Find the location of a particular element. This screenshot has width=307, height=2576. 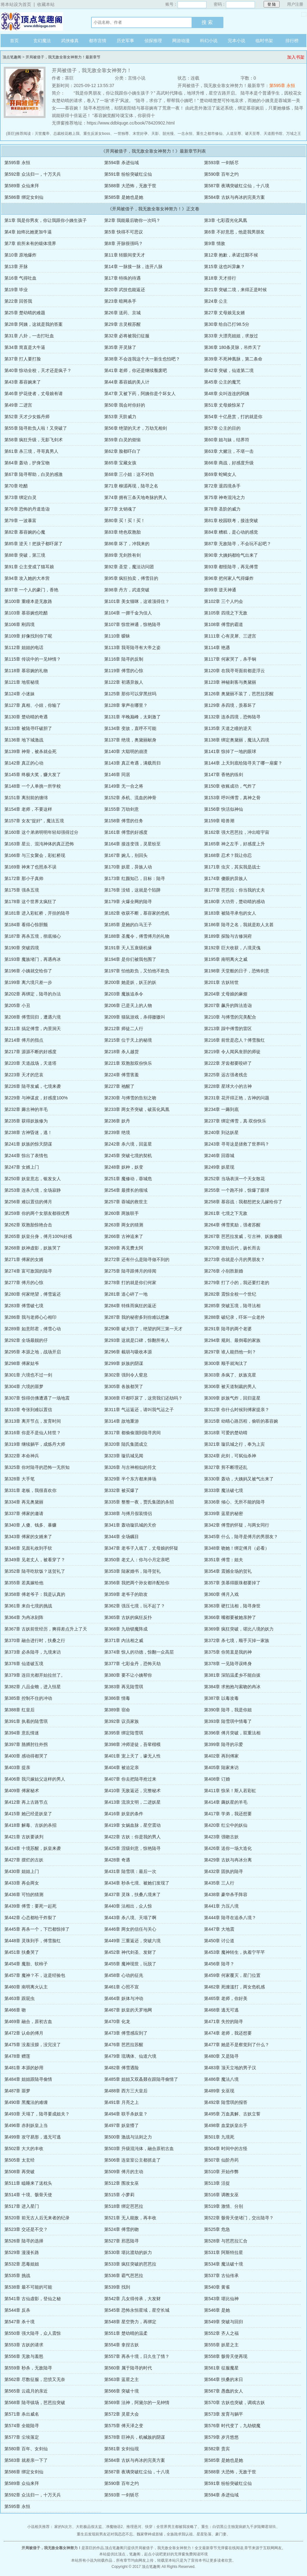

第65章 宝藏女孩 is located at coordinates (120, 462).